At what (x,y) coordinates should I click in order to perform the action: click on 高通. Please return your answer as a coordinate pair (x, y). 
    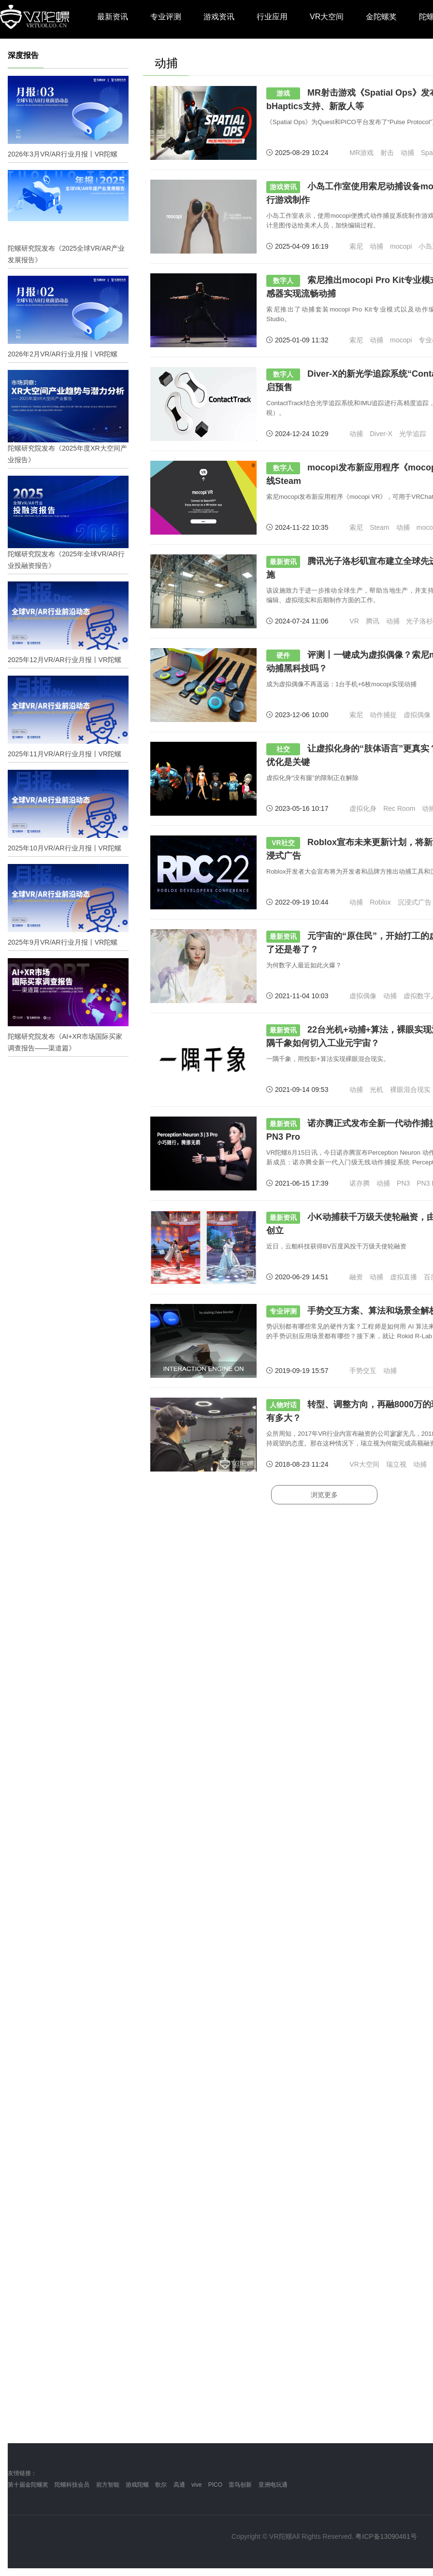
    Looking at the image, I should click on (179, 2484).